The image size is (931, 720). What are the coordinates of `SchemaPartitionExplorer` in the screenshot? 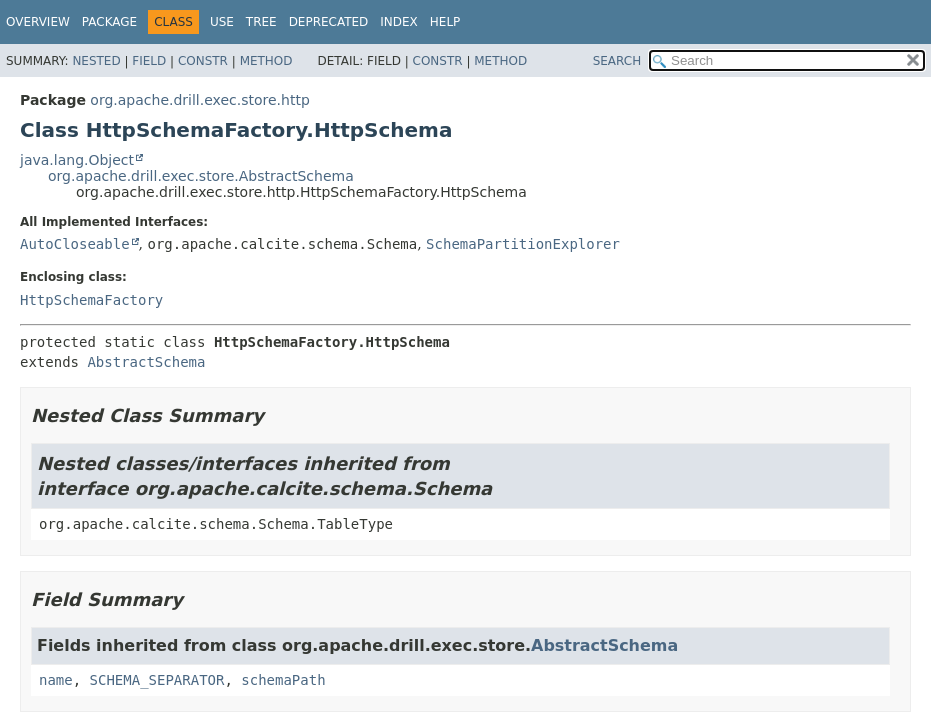 It's located at (523, 244).